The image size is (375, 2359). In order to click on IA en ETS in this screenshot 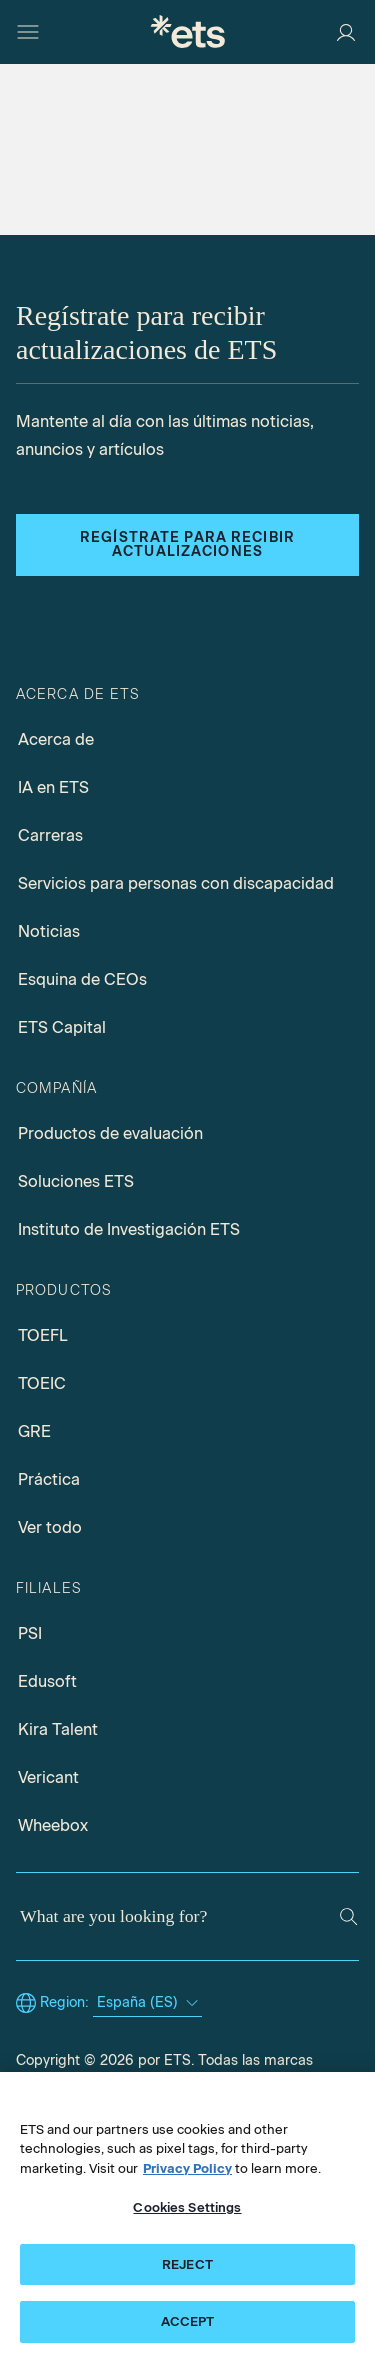, I will do `click(53, 787)`.